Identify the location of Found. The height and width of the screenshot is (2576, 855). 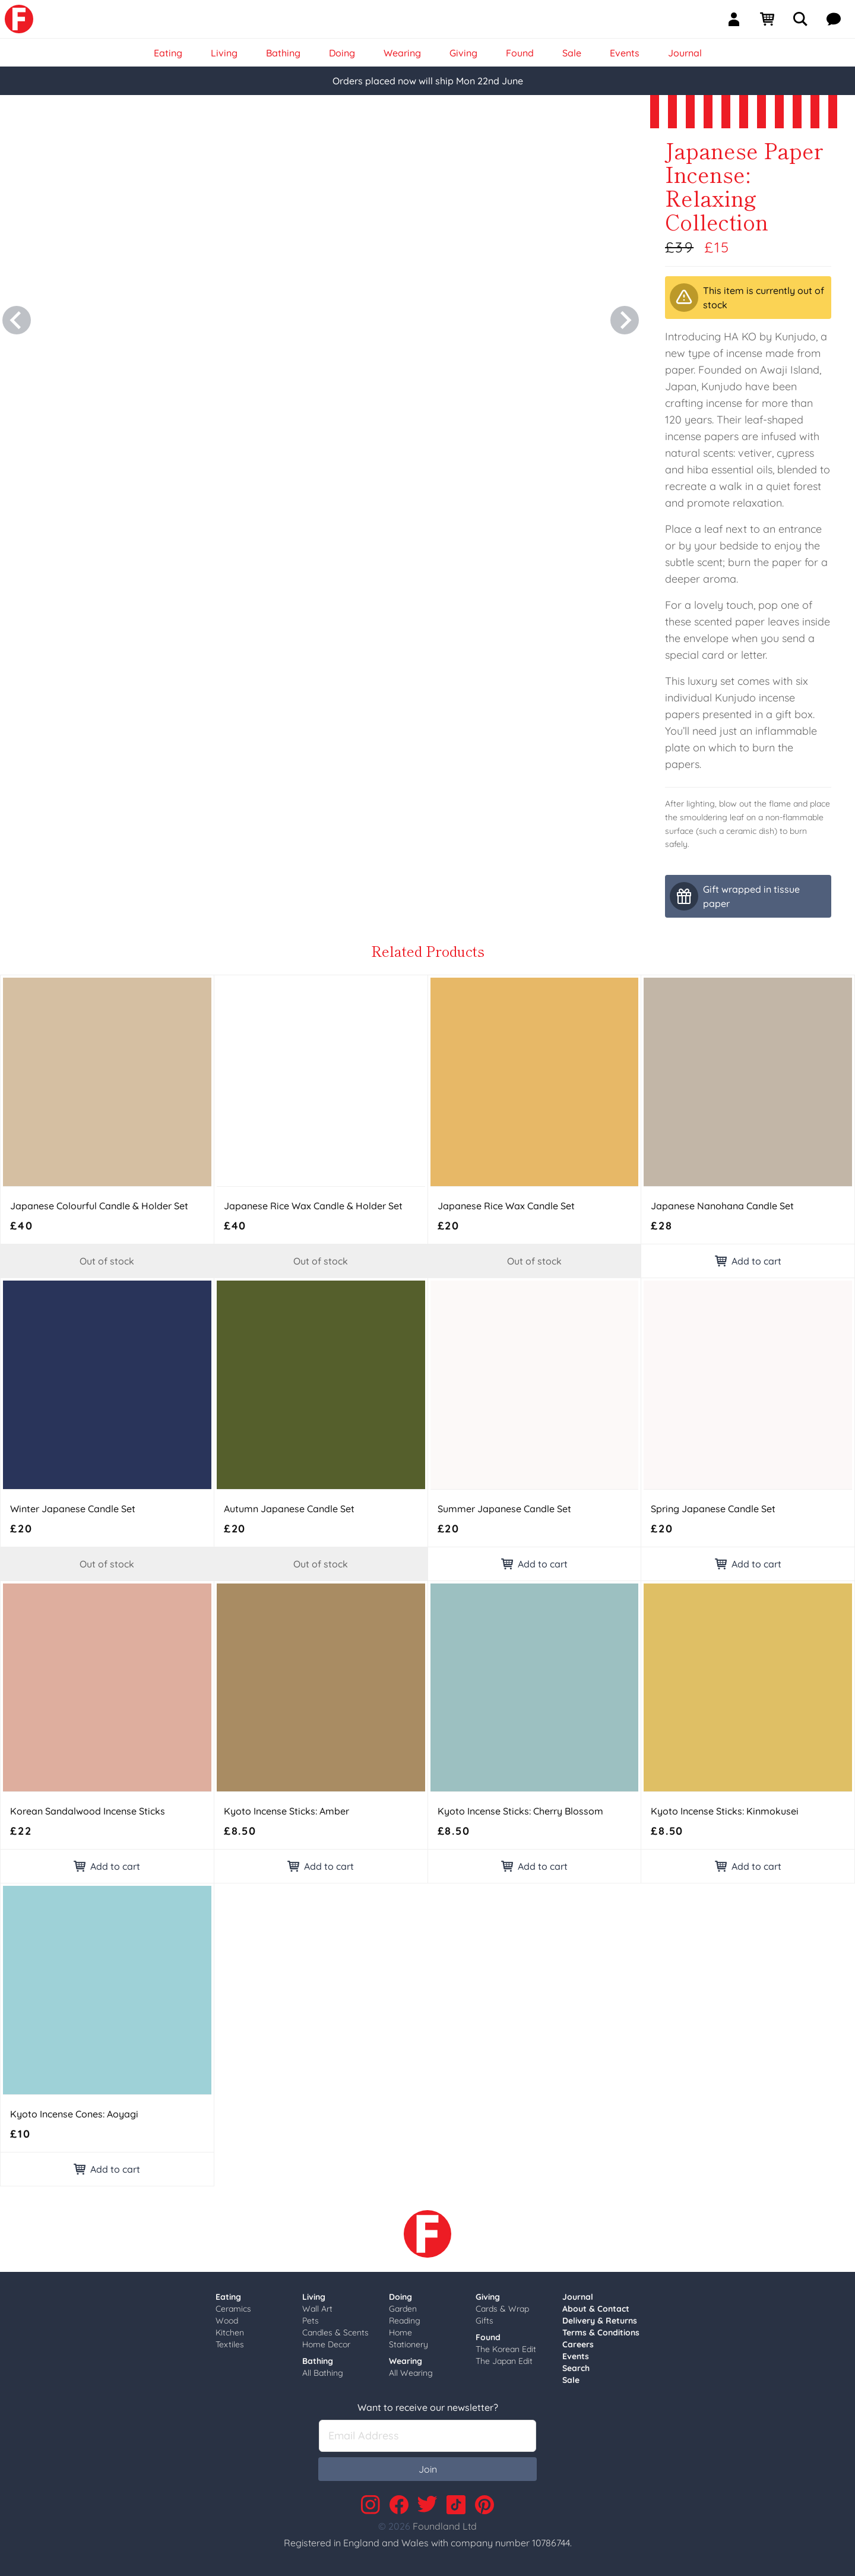
(488, 2337).